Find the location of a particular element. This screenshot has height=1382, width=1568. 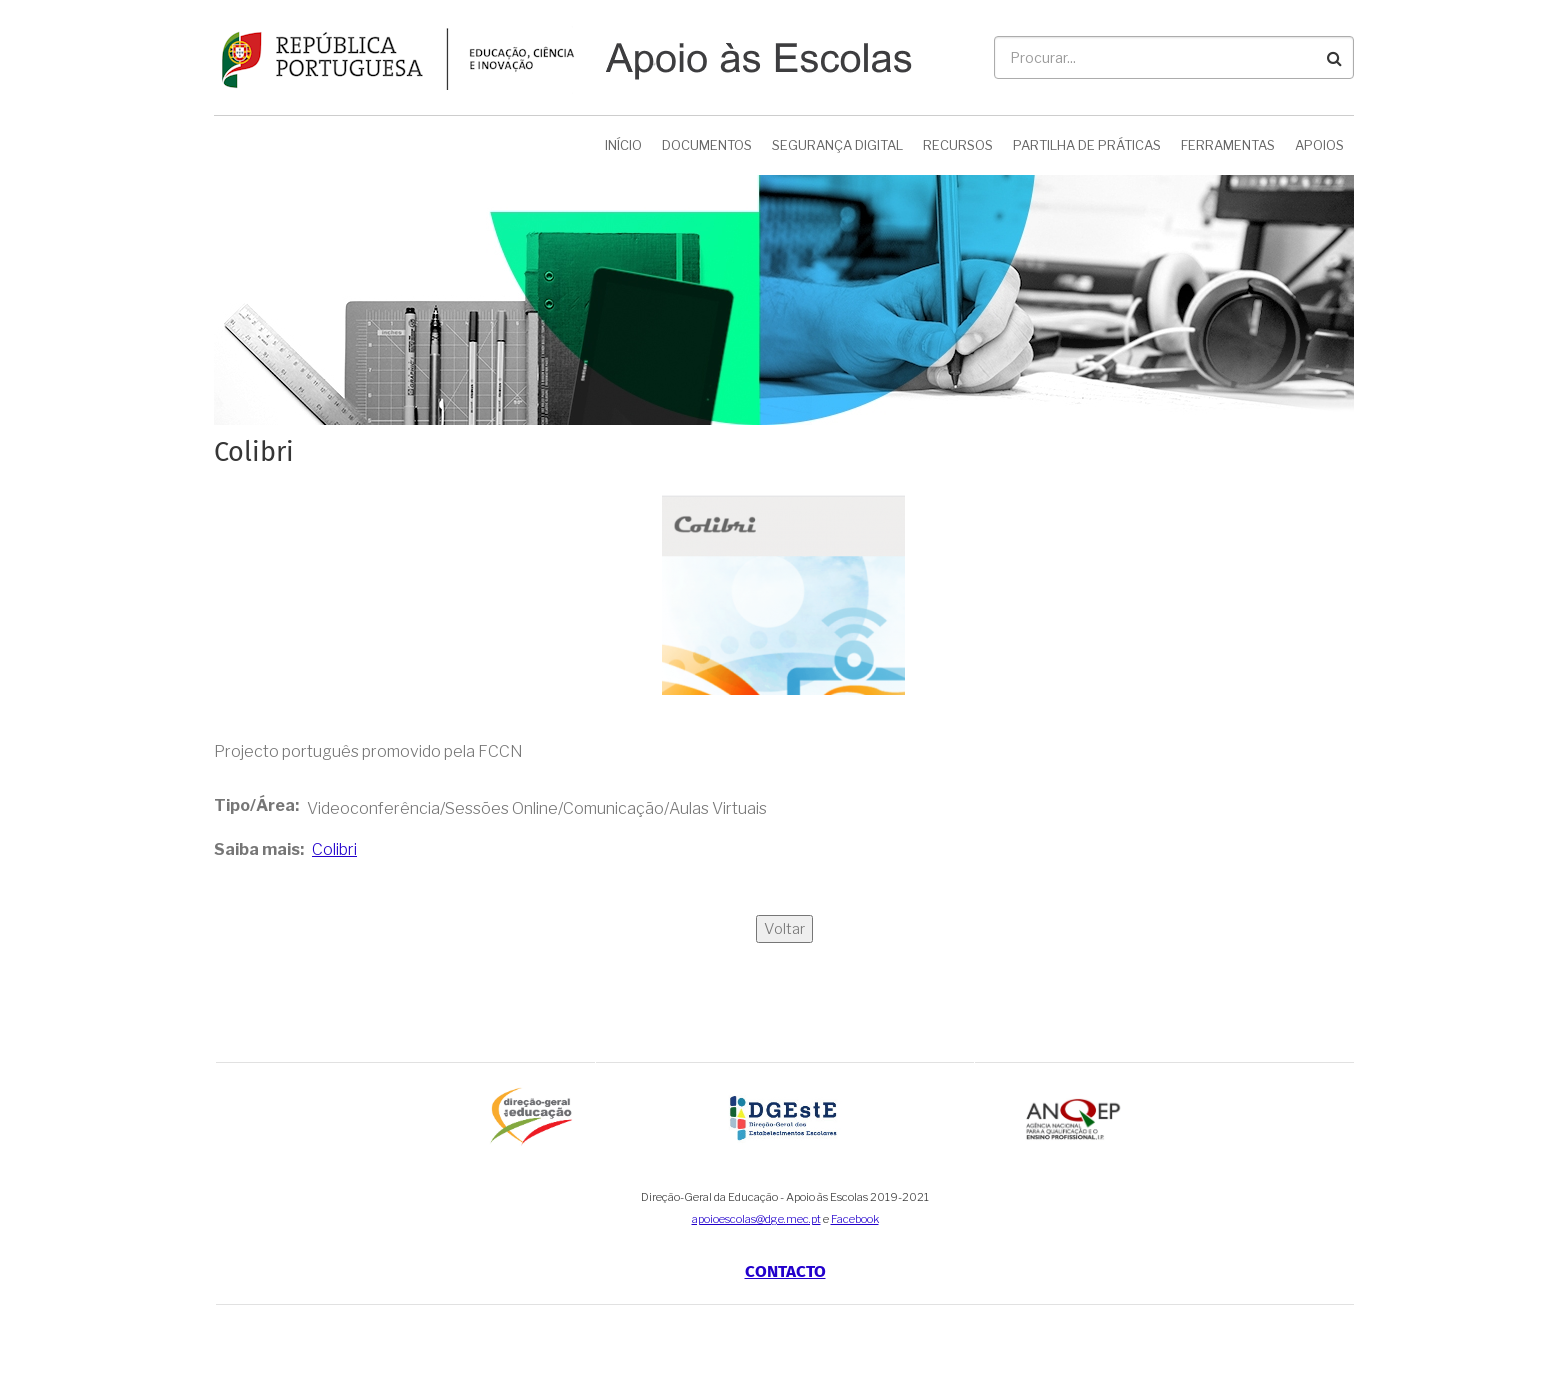

Voltar is located at coordinates (784, 929).